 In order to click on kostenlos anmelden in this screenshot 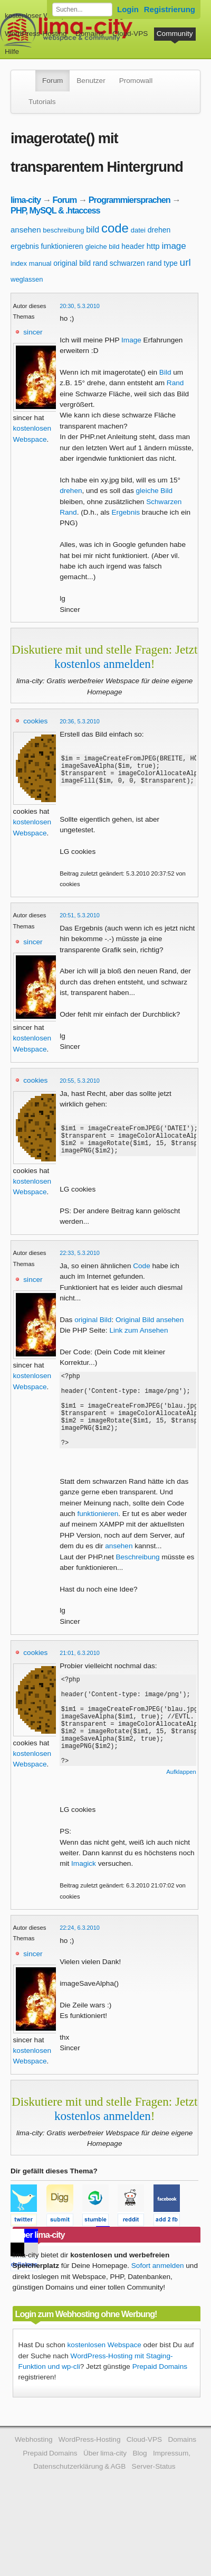, I will do `click(102, 664)`.